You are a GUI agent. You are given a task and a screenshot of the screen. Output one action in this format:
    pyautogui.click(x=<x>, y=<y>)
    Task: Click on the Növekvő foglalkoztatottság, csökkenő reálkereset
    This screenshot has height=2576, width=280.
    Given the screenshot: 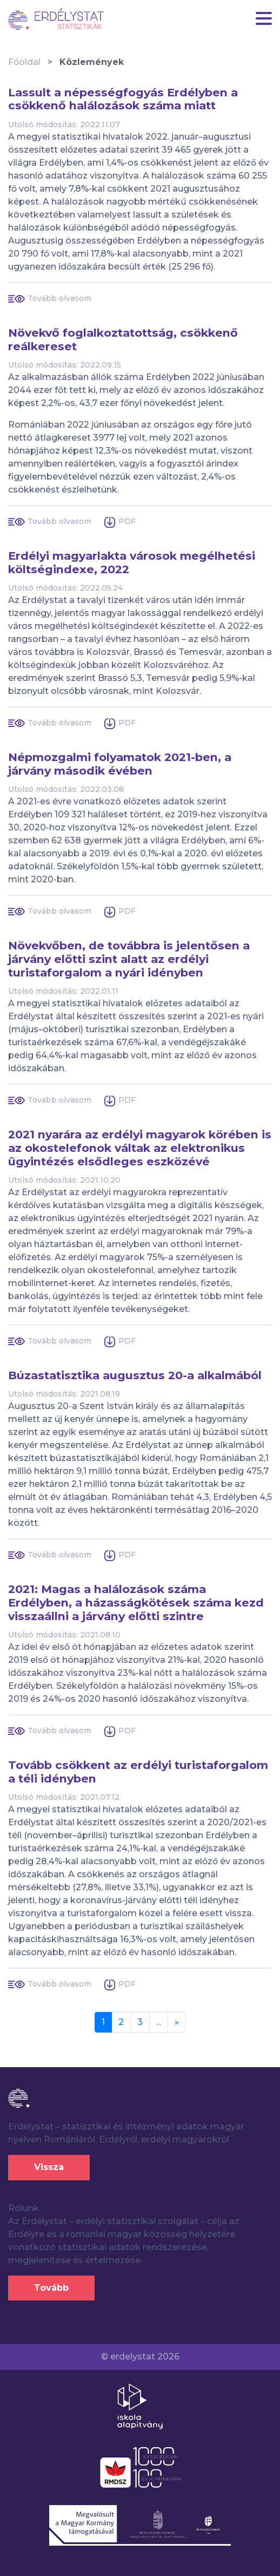 What is the action you would take?
    pyautogui.click(x=123, y=339)
    